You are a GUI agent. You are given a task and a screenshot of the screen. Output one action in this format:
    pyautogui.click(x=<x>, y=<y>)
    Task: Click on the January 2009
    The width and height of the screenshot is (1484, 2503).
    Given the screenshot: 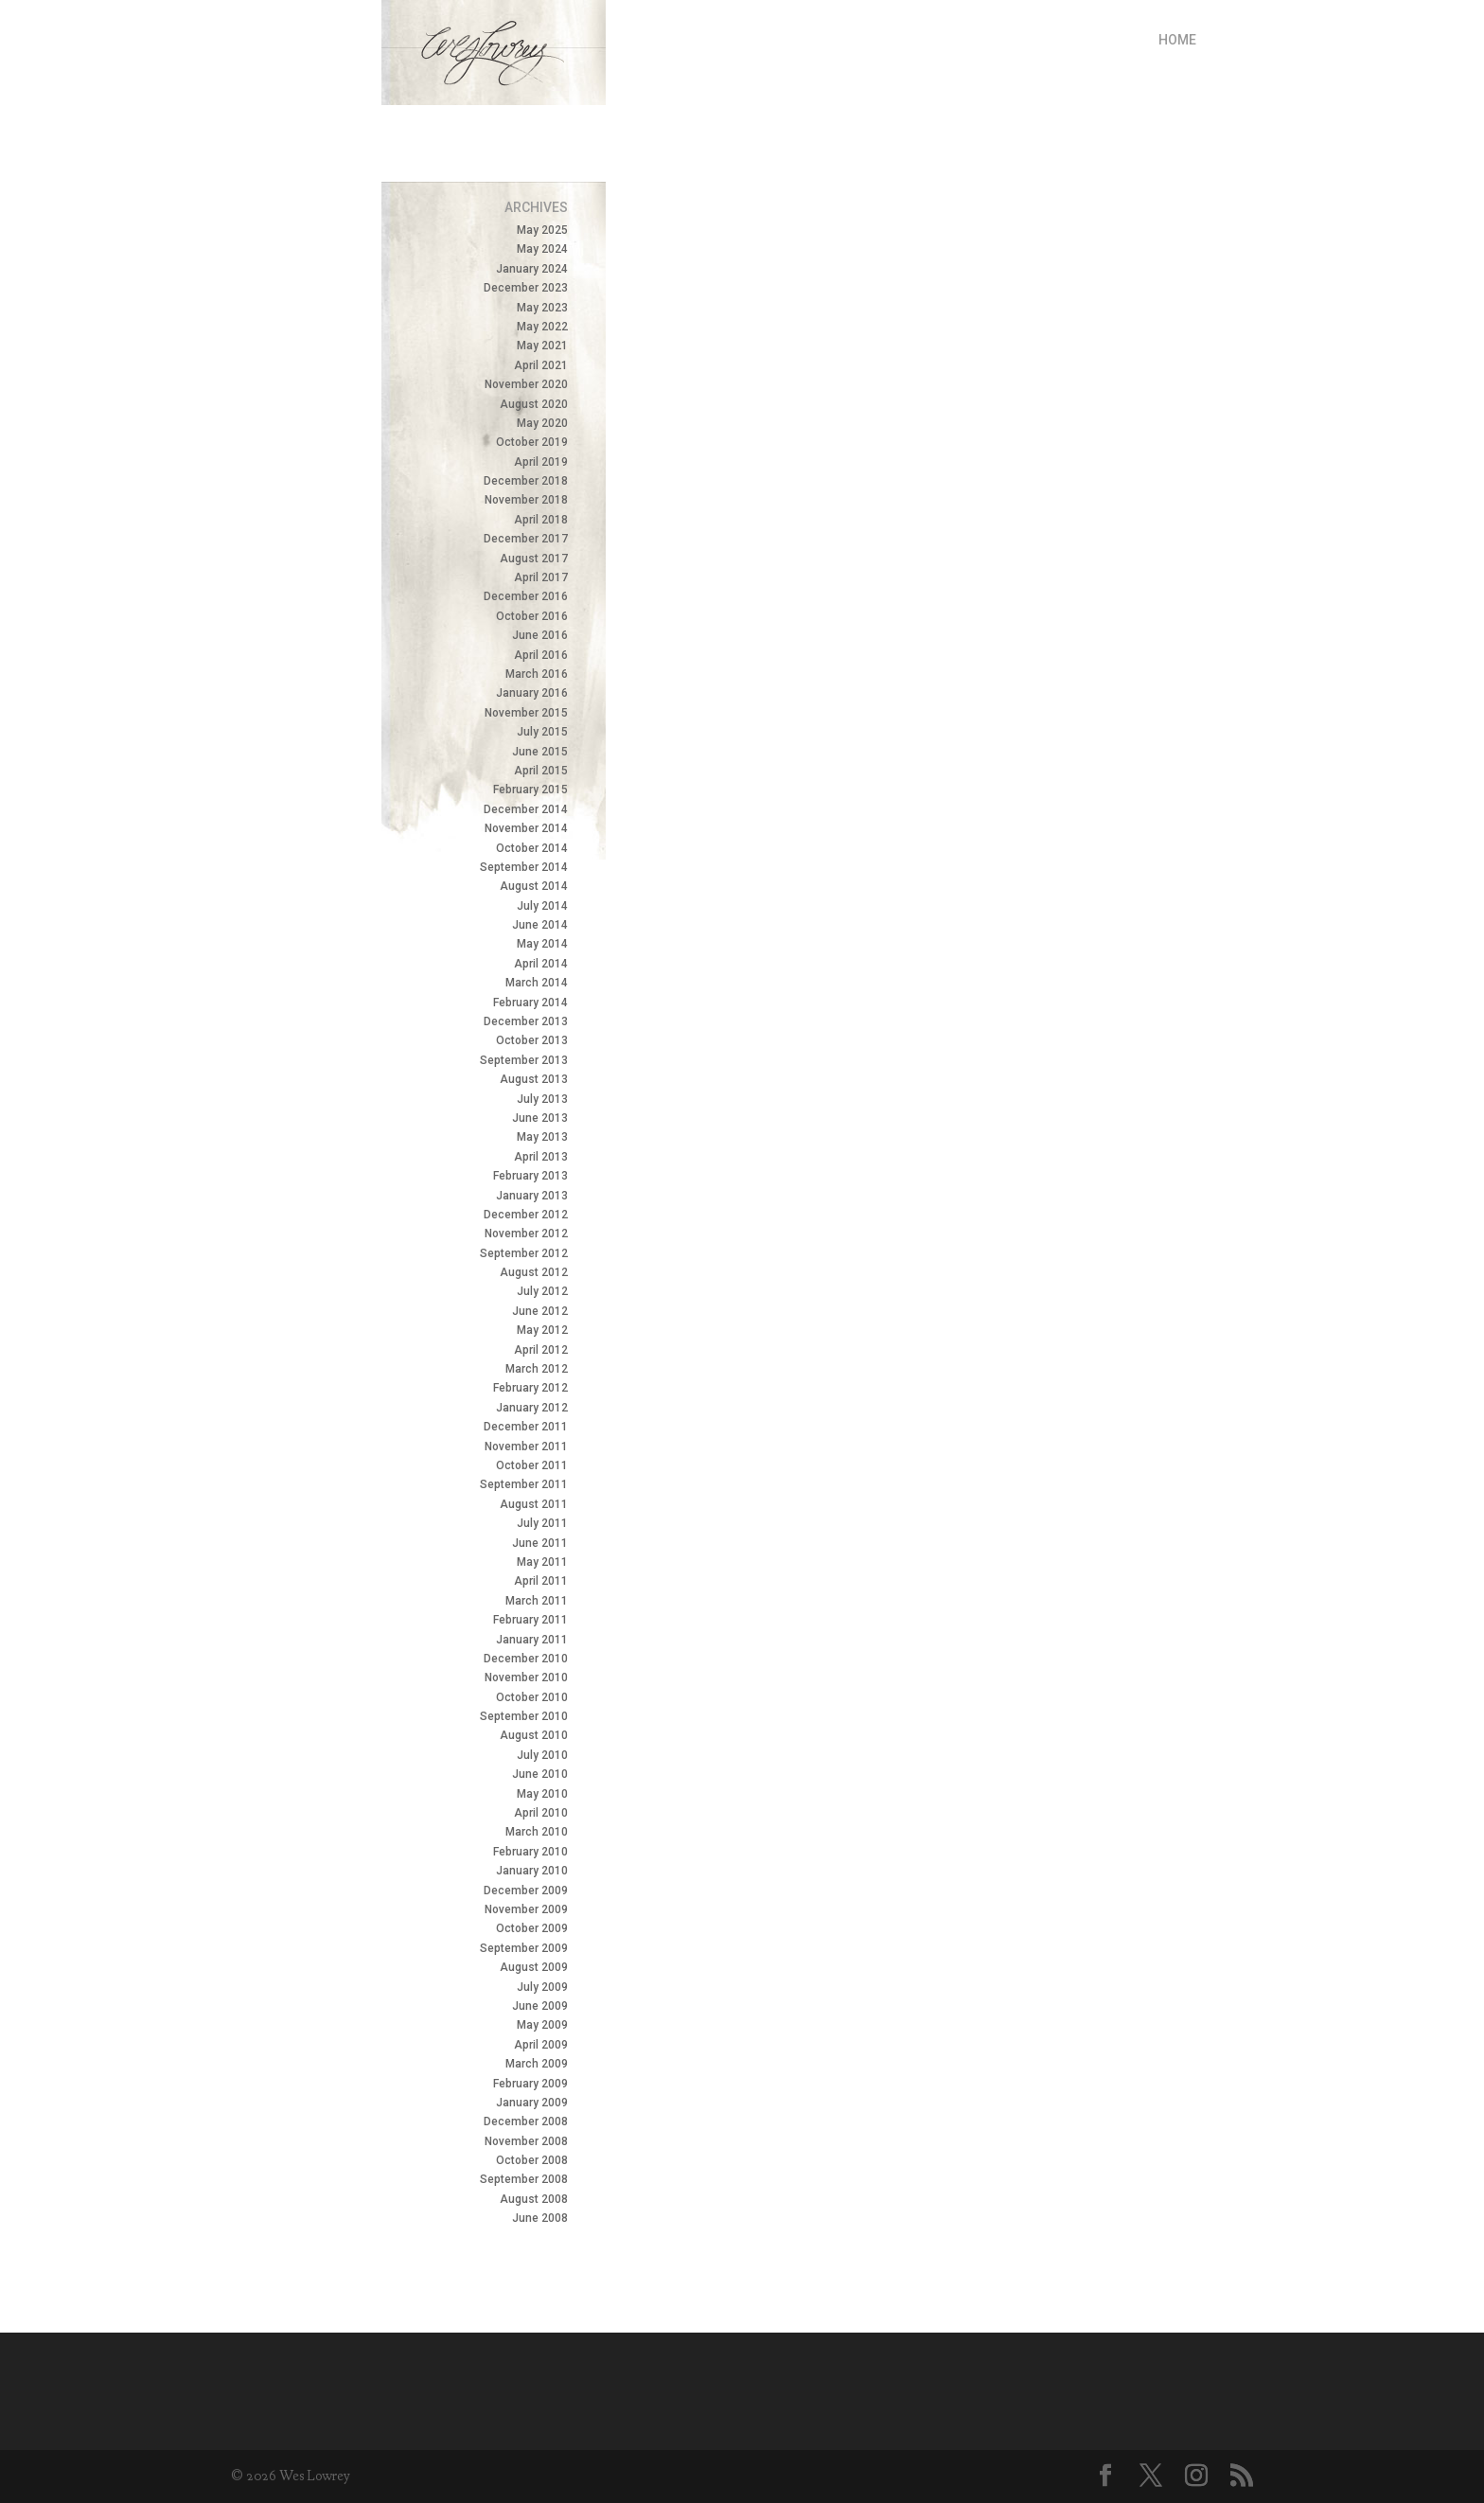 What is the action you would take?
    pyautogui.click(x=532, y=2102)
    